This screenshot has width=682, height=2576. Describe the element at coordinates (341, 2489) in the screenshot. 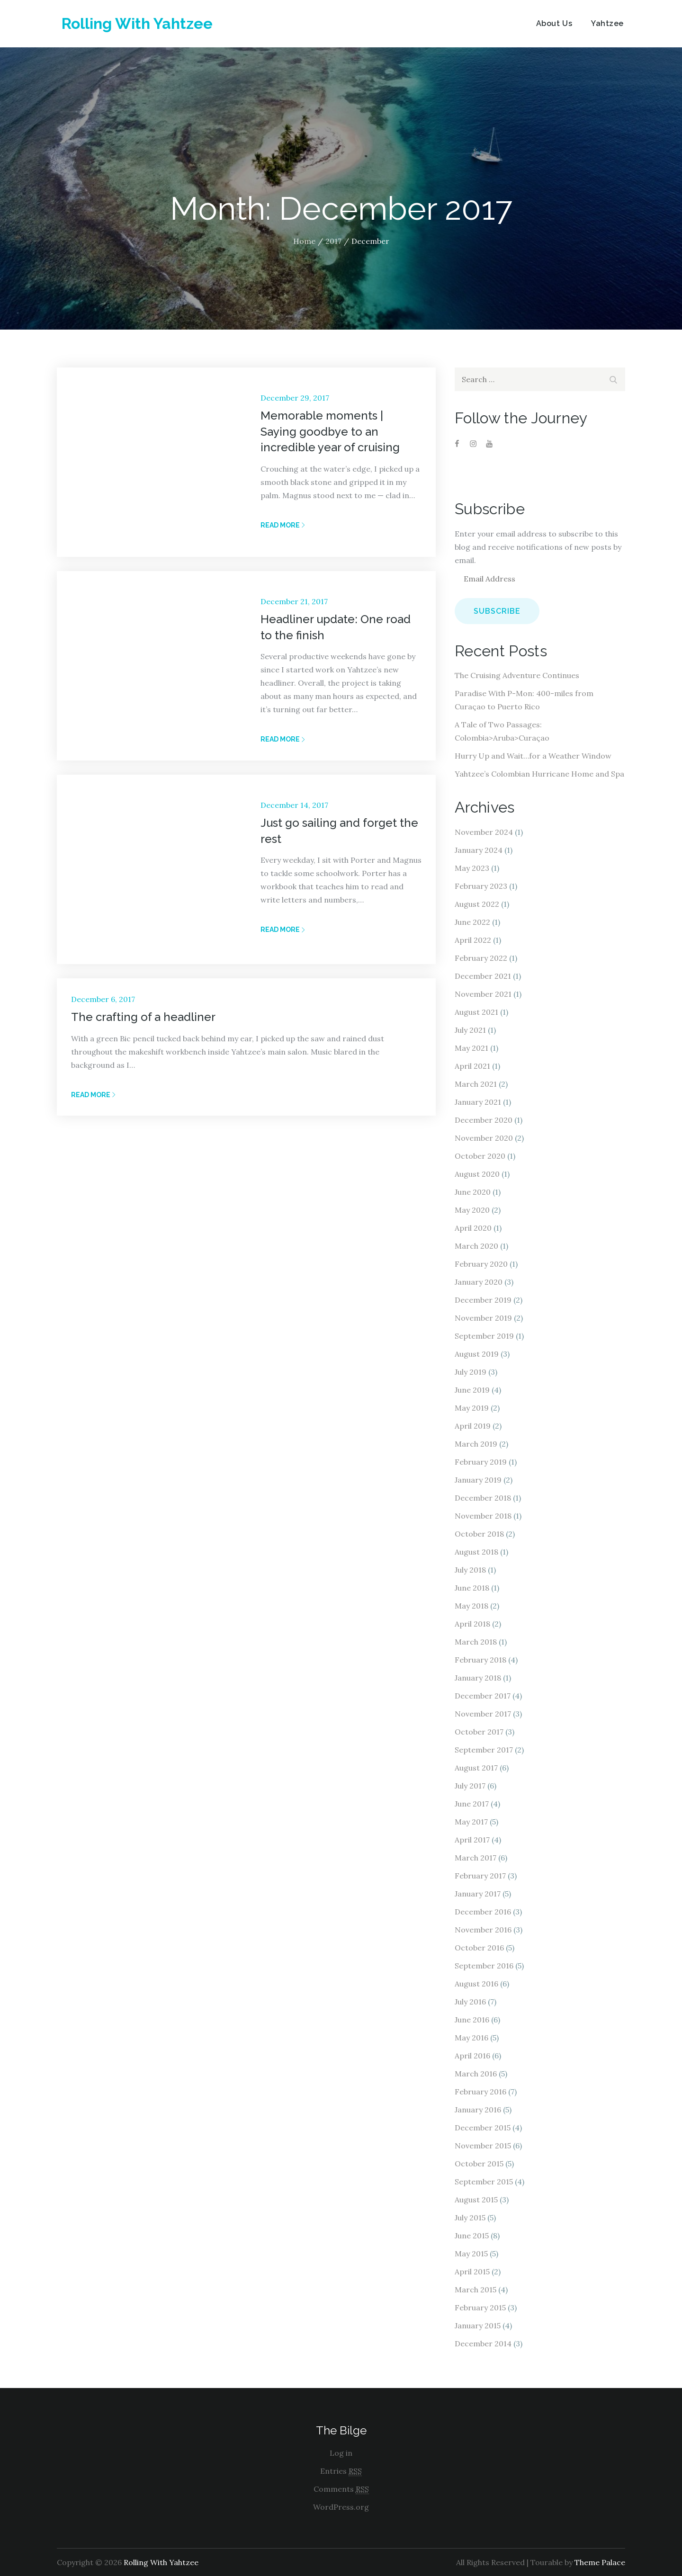

I see `Comments` at that location.